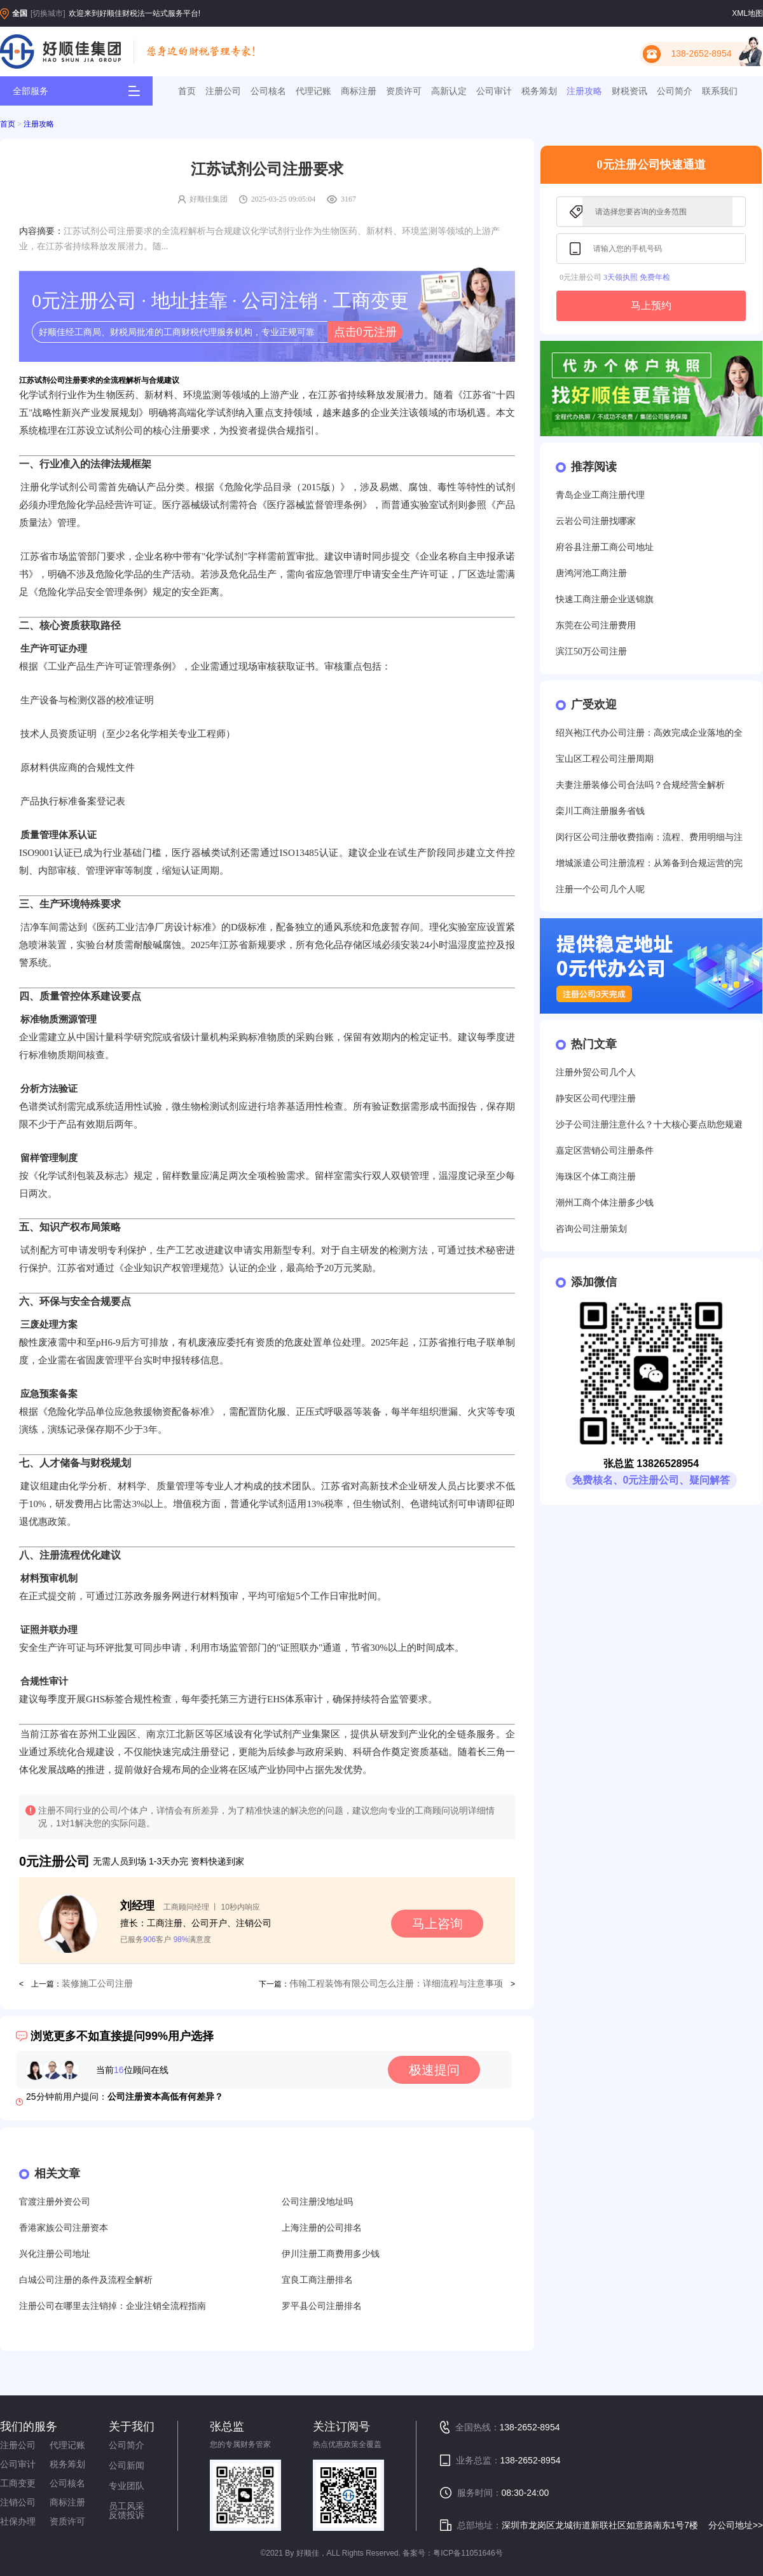 The width and height of the screenshot is (763, 2576). I want to click on 公司注册没地址吗, so click(317, 2202).